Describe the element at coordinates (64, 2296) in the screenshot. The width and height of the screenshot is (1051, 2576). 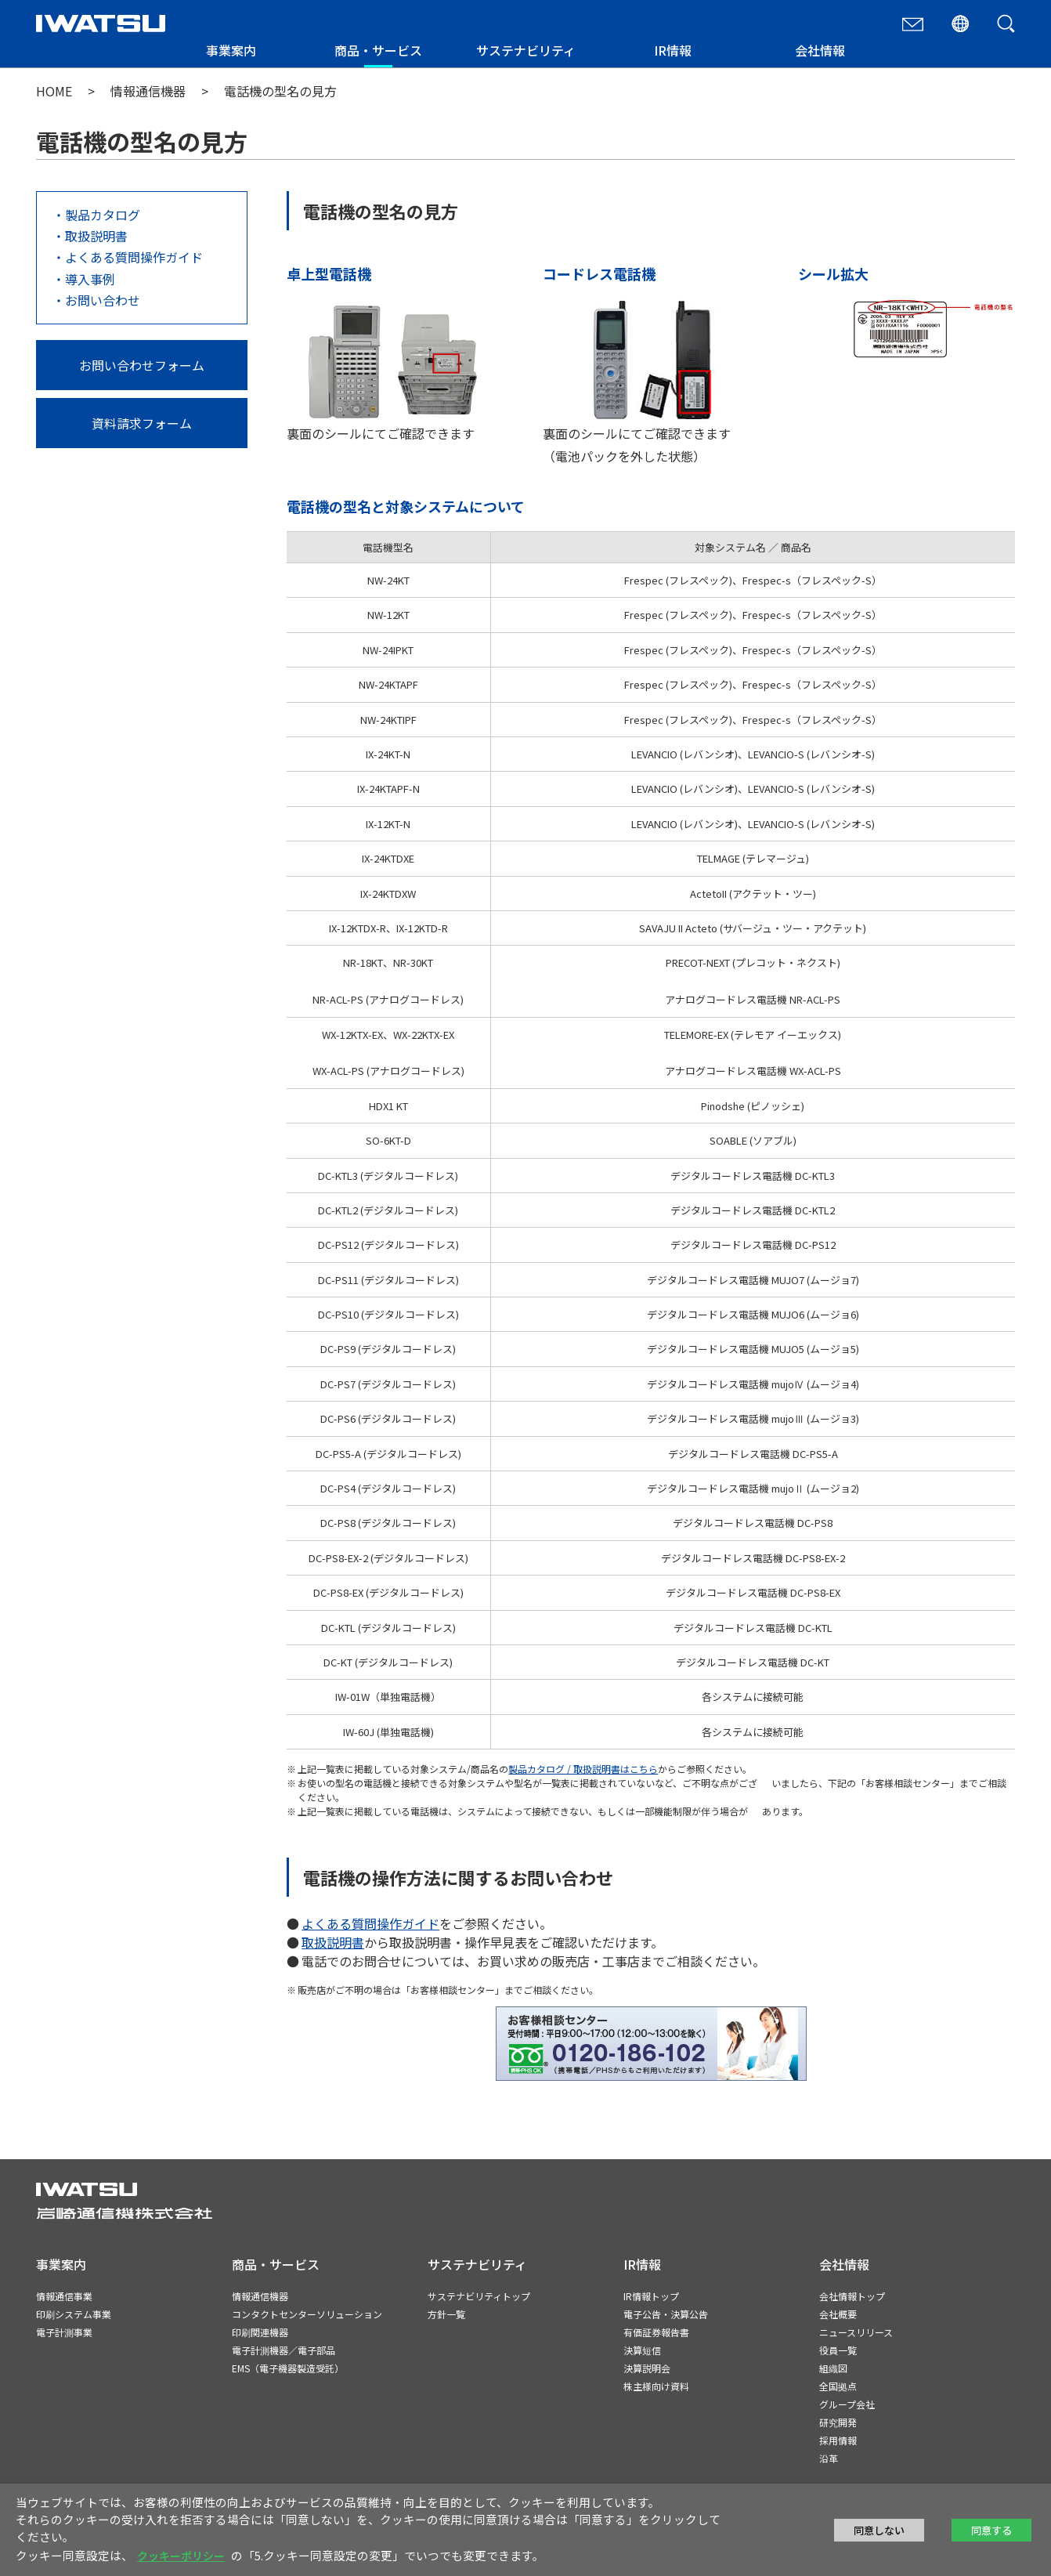
I see `情報通信事業` at that location.